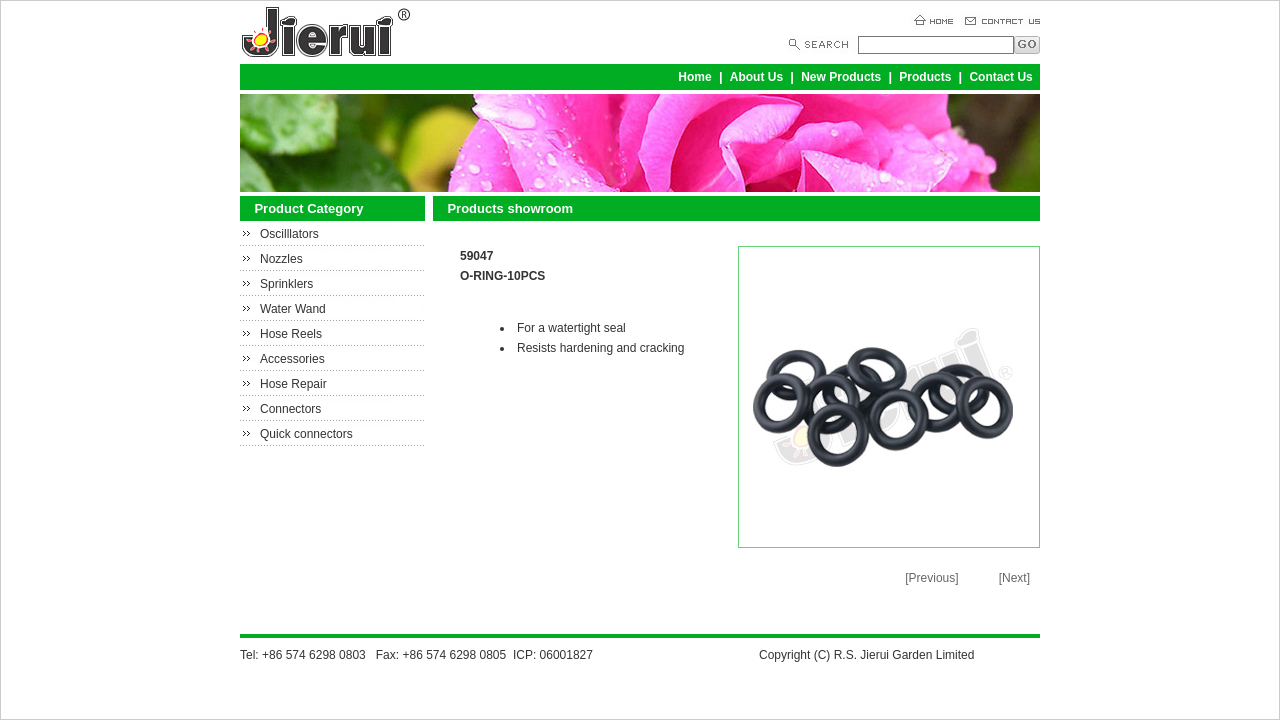 This screenshot has height=720, width=1280. I want to click on Sprinklers, so click(286, 284).